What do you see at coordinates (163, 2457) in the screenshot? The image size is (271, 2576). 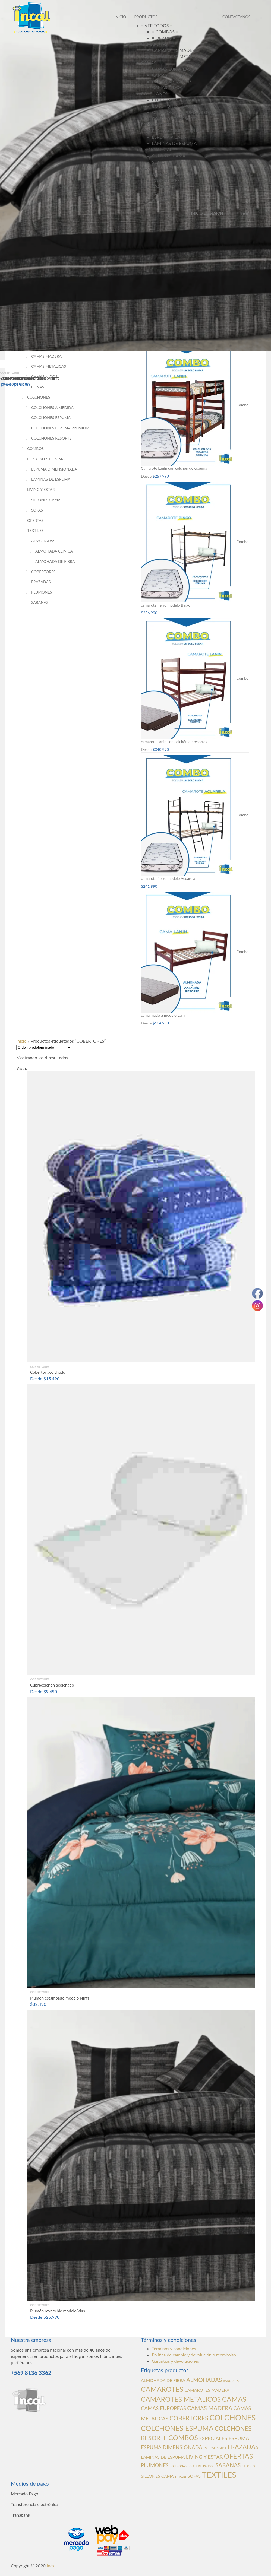 I see `LAMINAS DE ESPUMA [LAMINAS DE ESPUMA (1 producto)]` at bounding box center [163, 2457].